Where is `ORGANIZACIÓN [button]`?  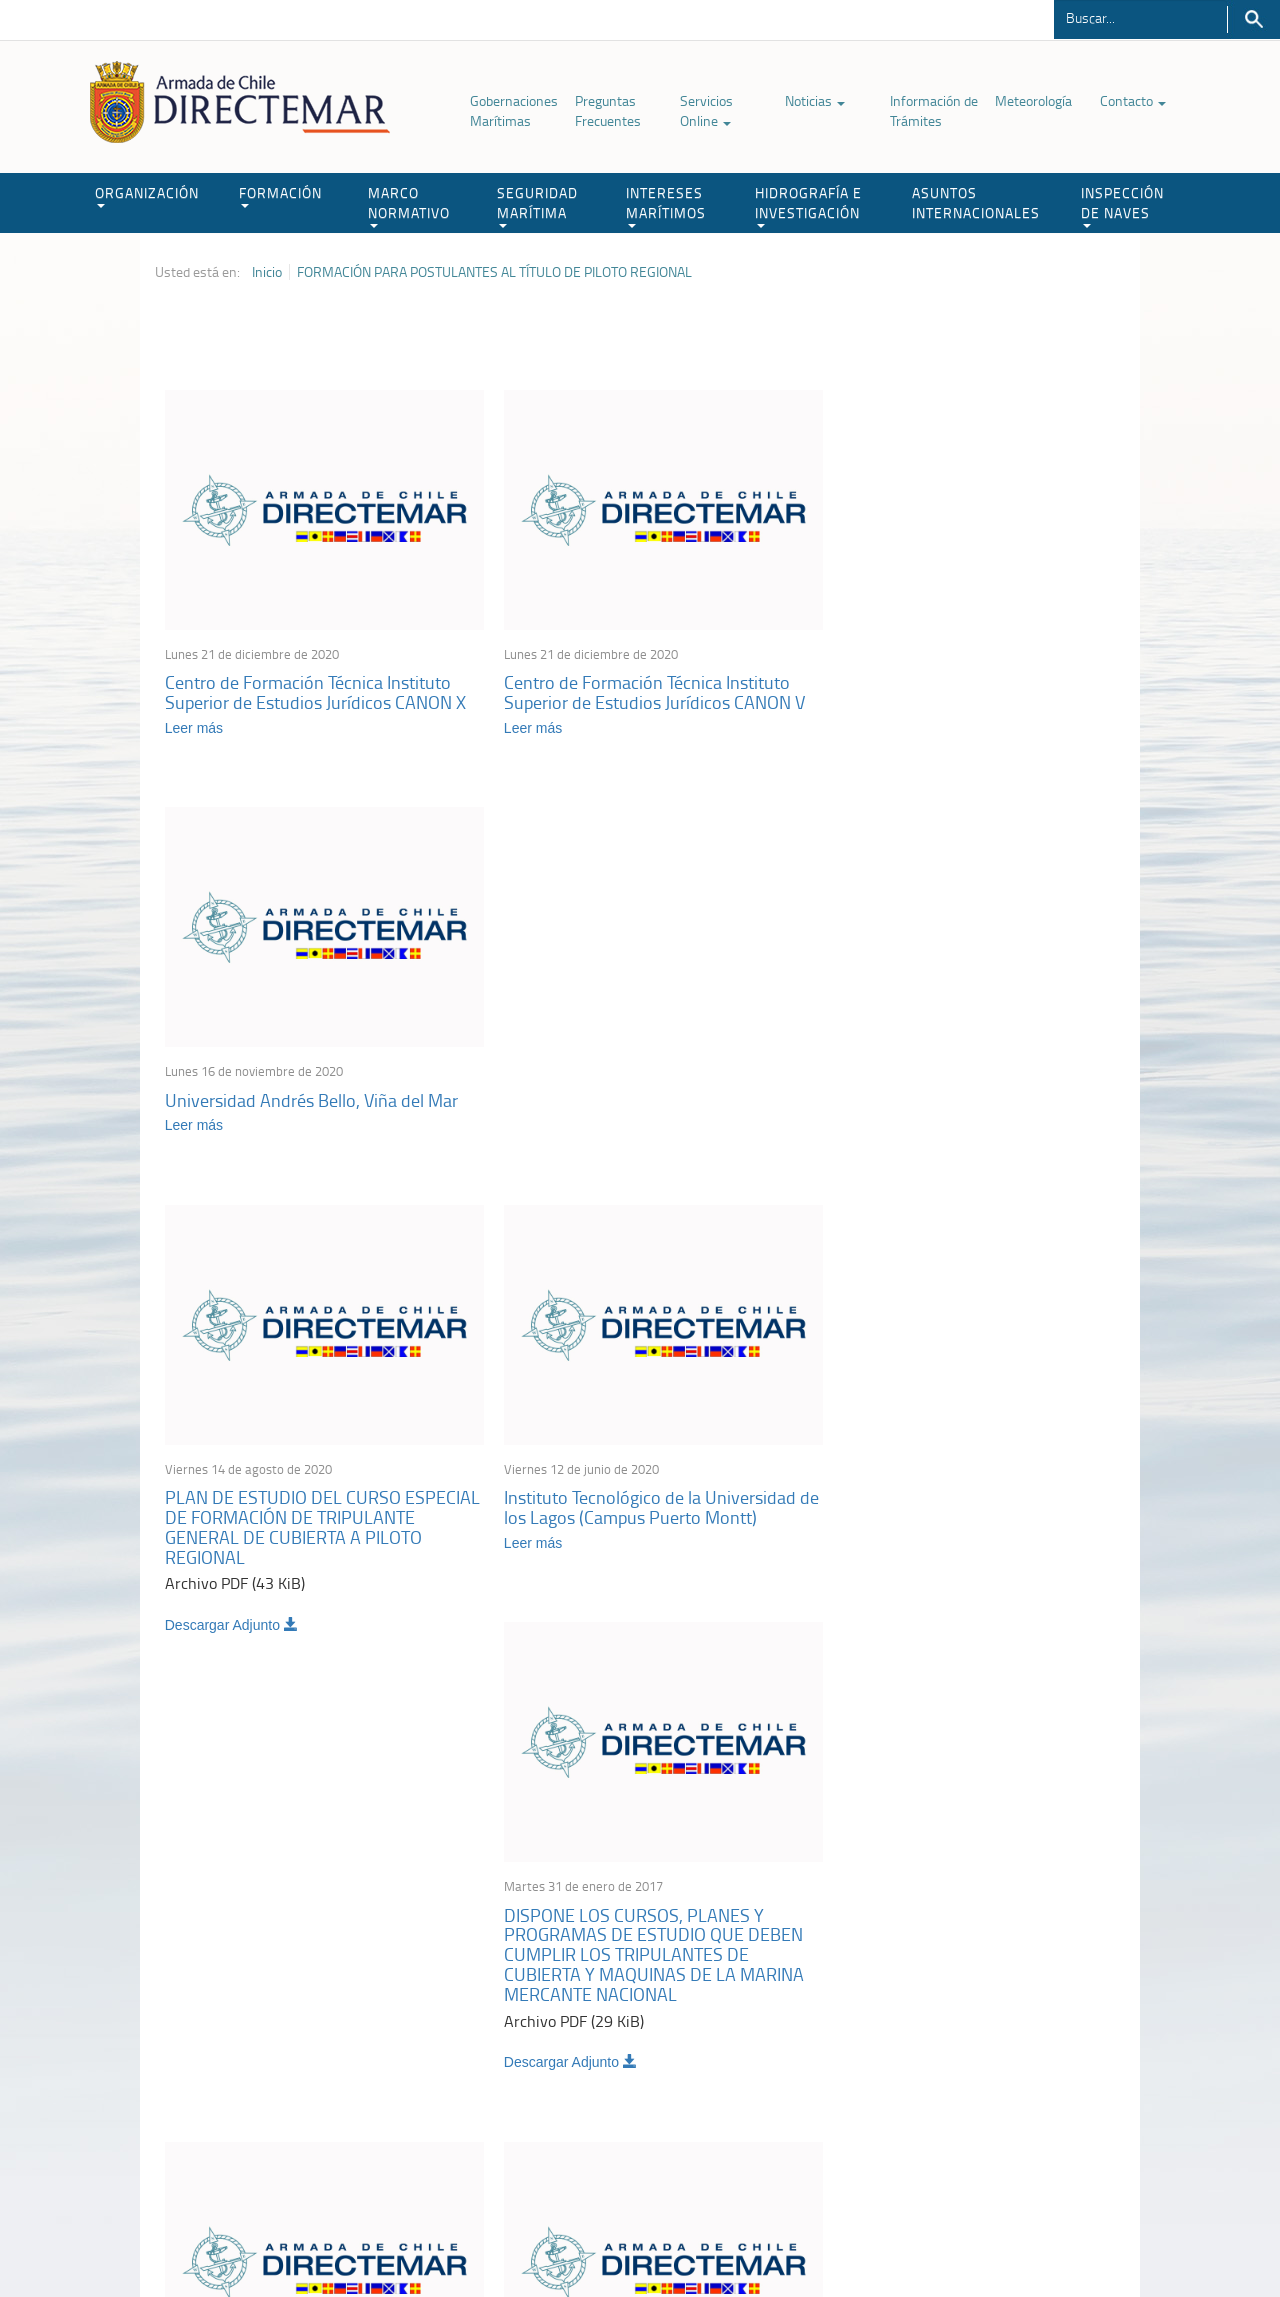 ORGANIZACIÓN [button] is located at coordinates (147, 195).